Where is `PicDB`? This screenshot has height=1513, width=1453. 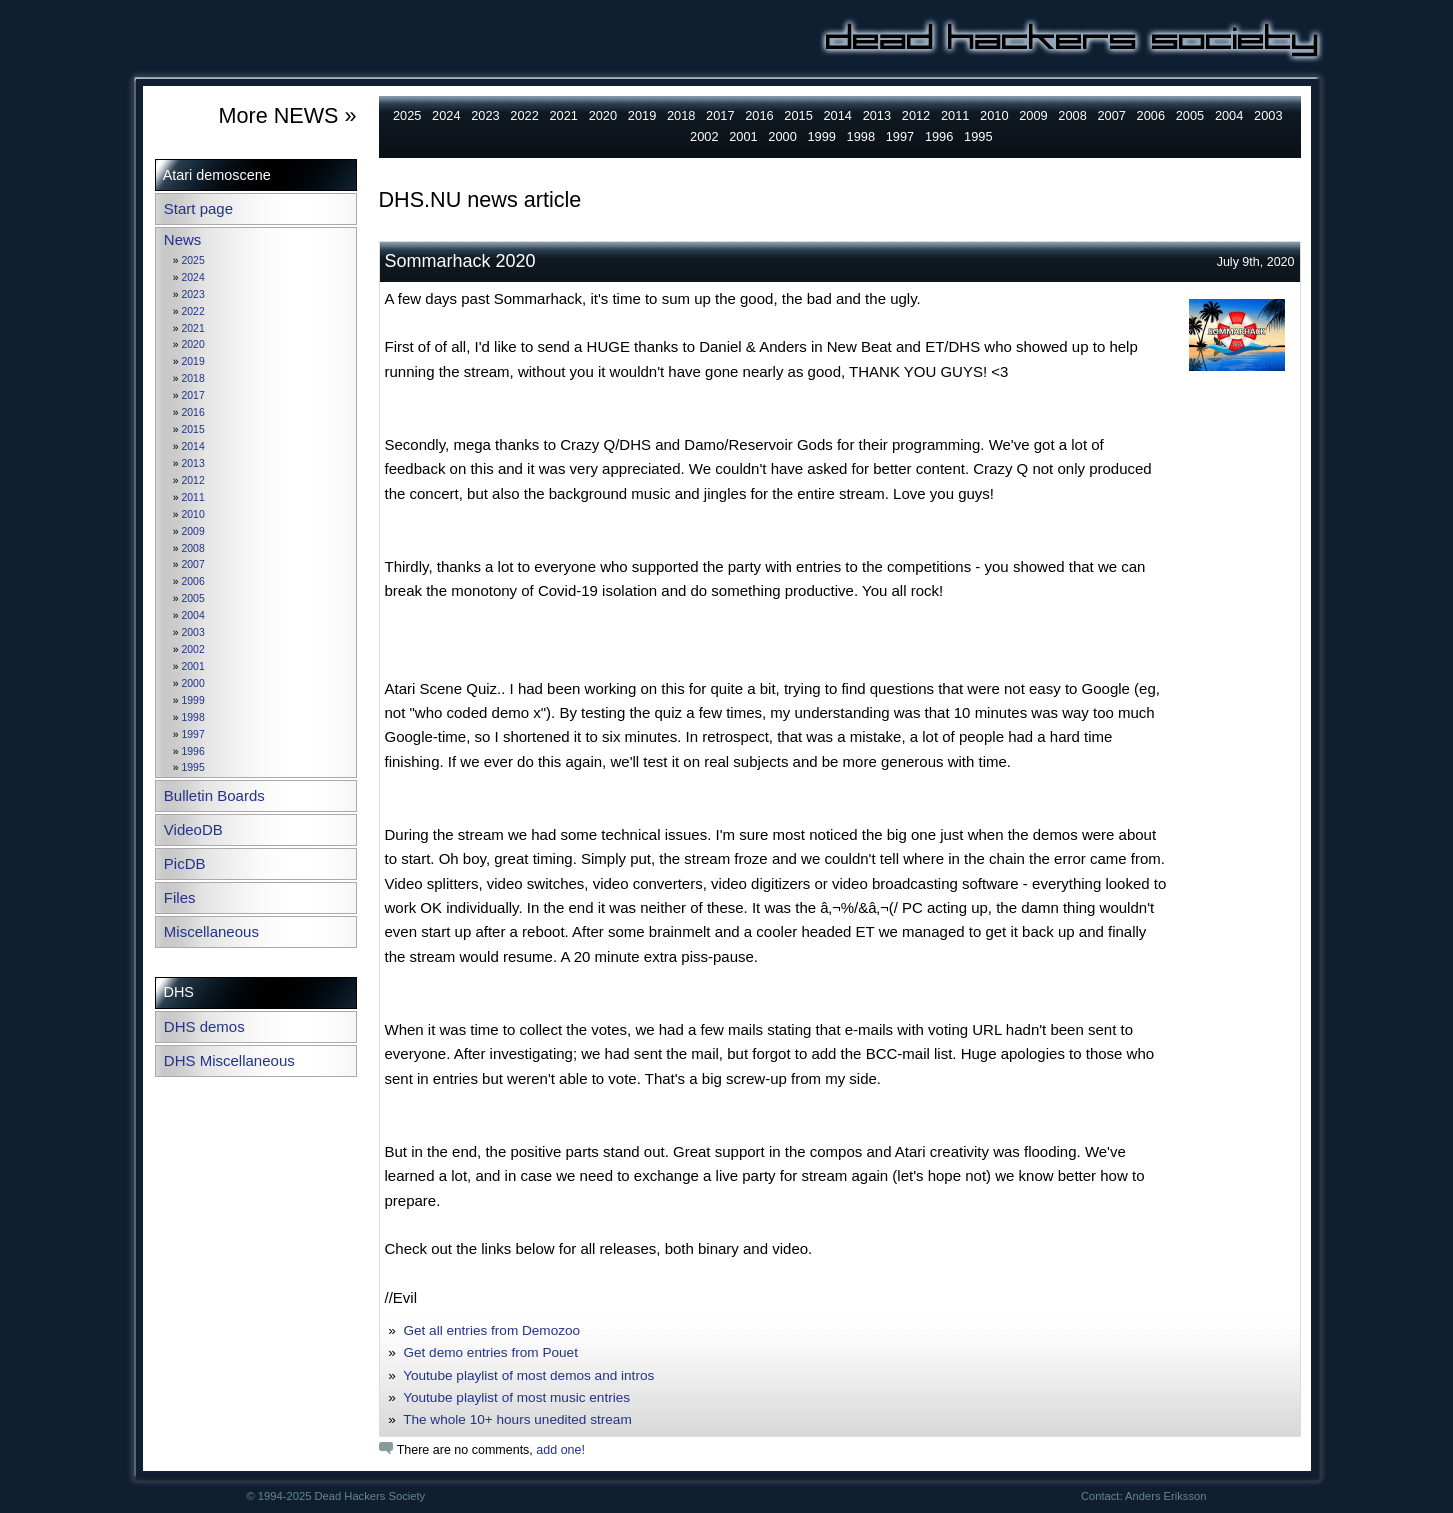 PicDB is located at coordinates (185, 863).